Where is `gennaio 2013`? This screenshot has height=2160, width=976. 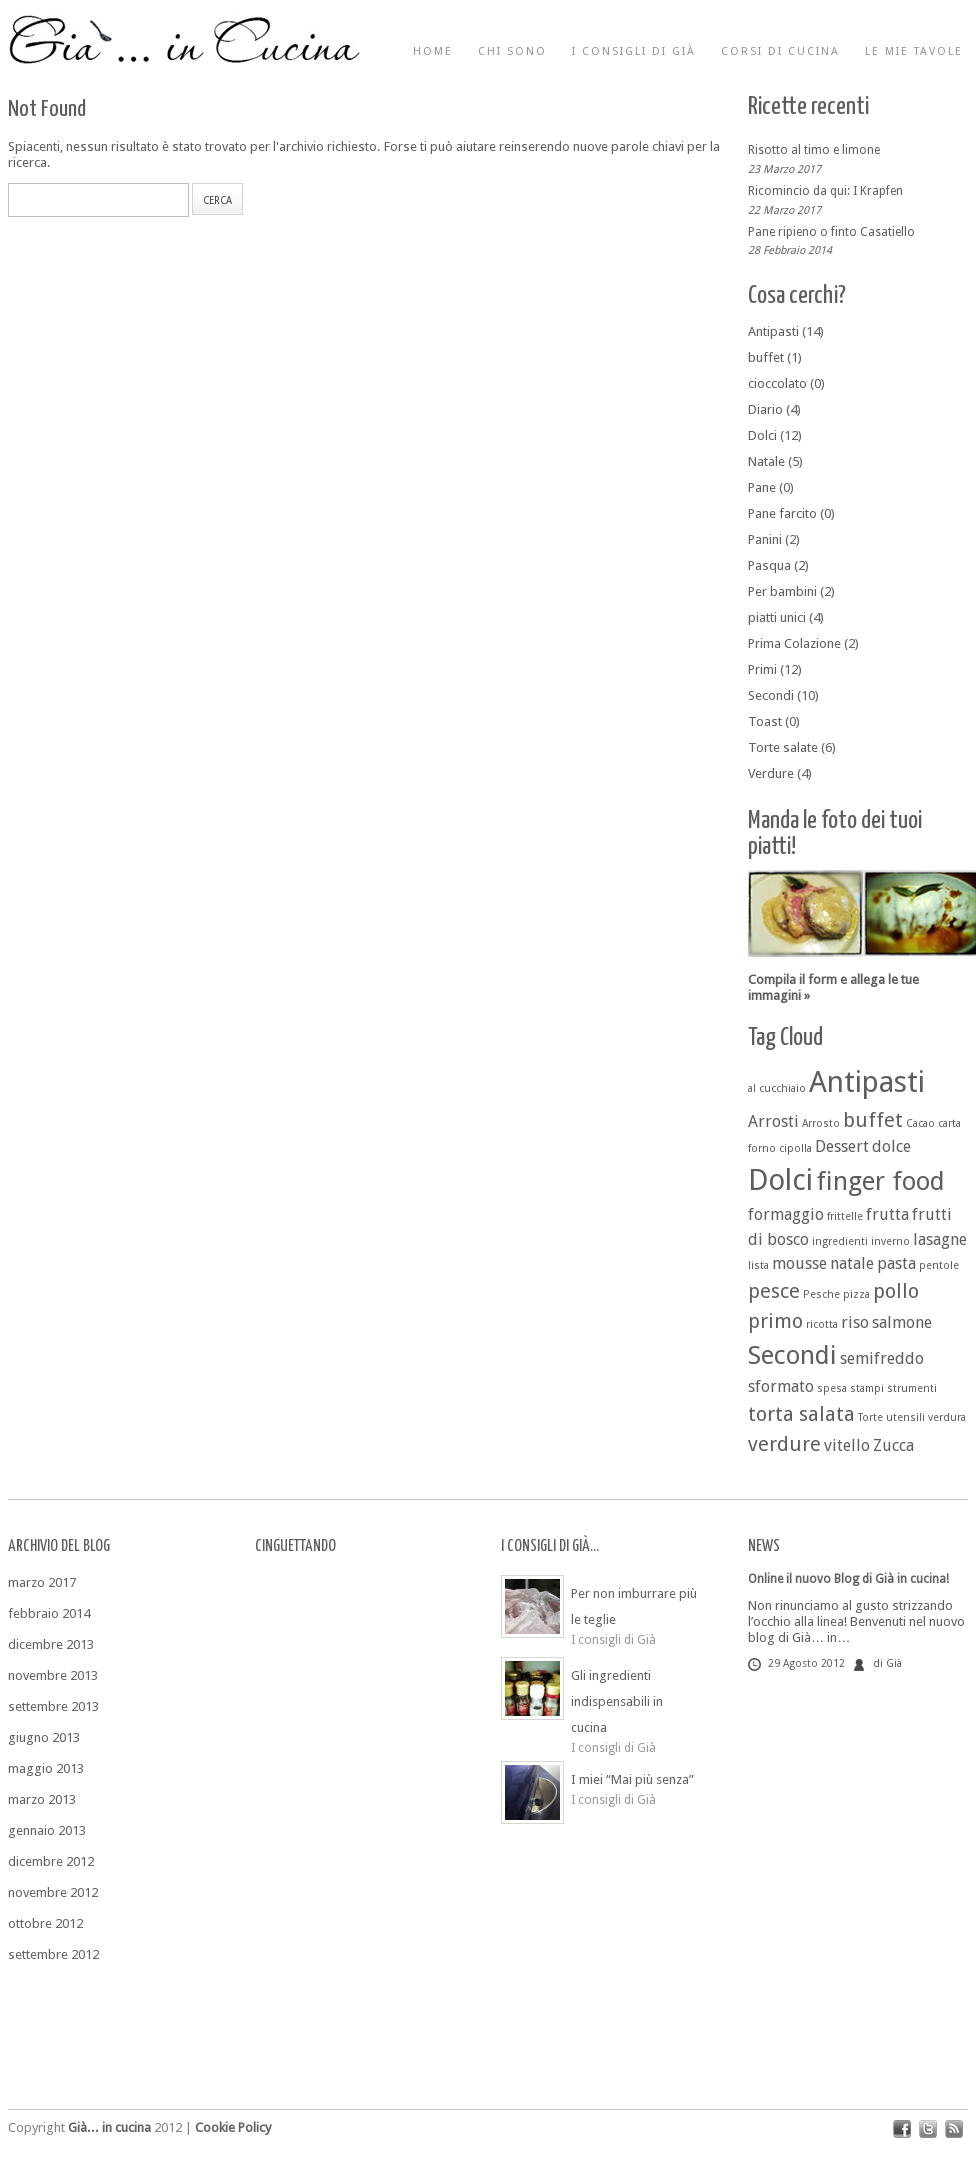 gennaio 2013 is located at coordinates (47, 1830).